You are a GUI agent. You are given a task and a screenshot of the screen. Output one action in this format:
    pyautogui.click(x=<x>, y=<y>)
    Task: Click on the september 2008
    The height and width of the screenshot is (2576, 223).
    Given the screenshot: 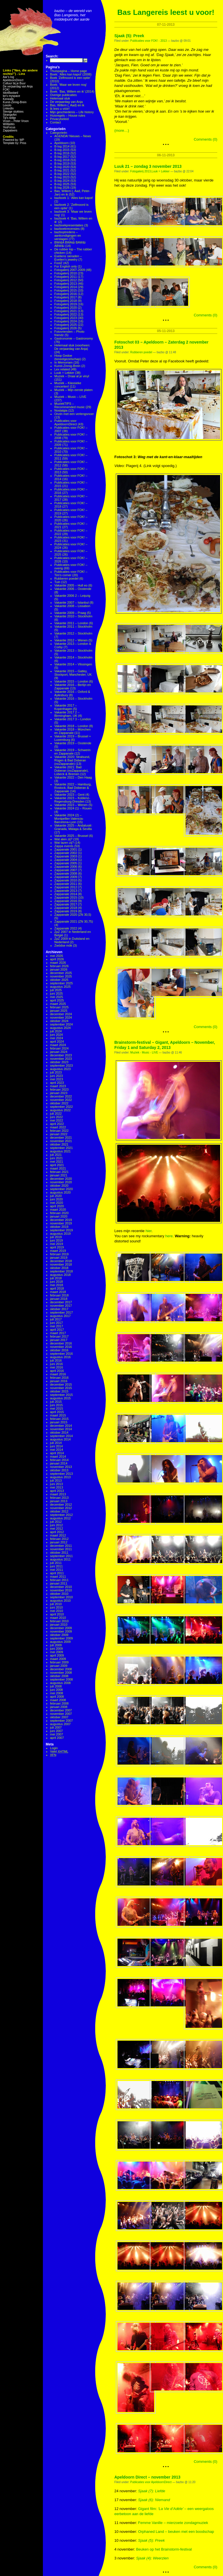 What is the action you would take?
    pyautogui.click(x=61, y=1679)
    